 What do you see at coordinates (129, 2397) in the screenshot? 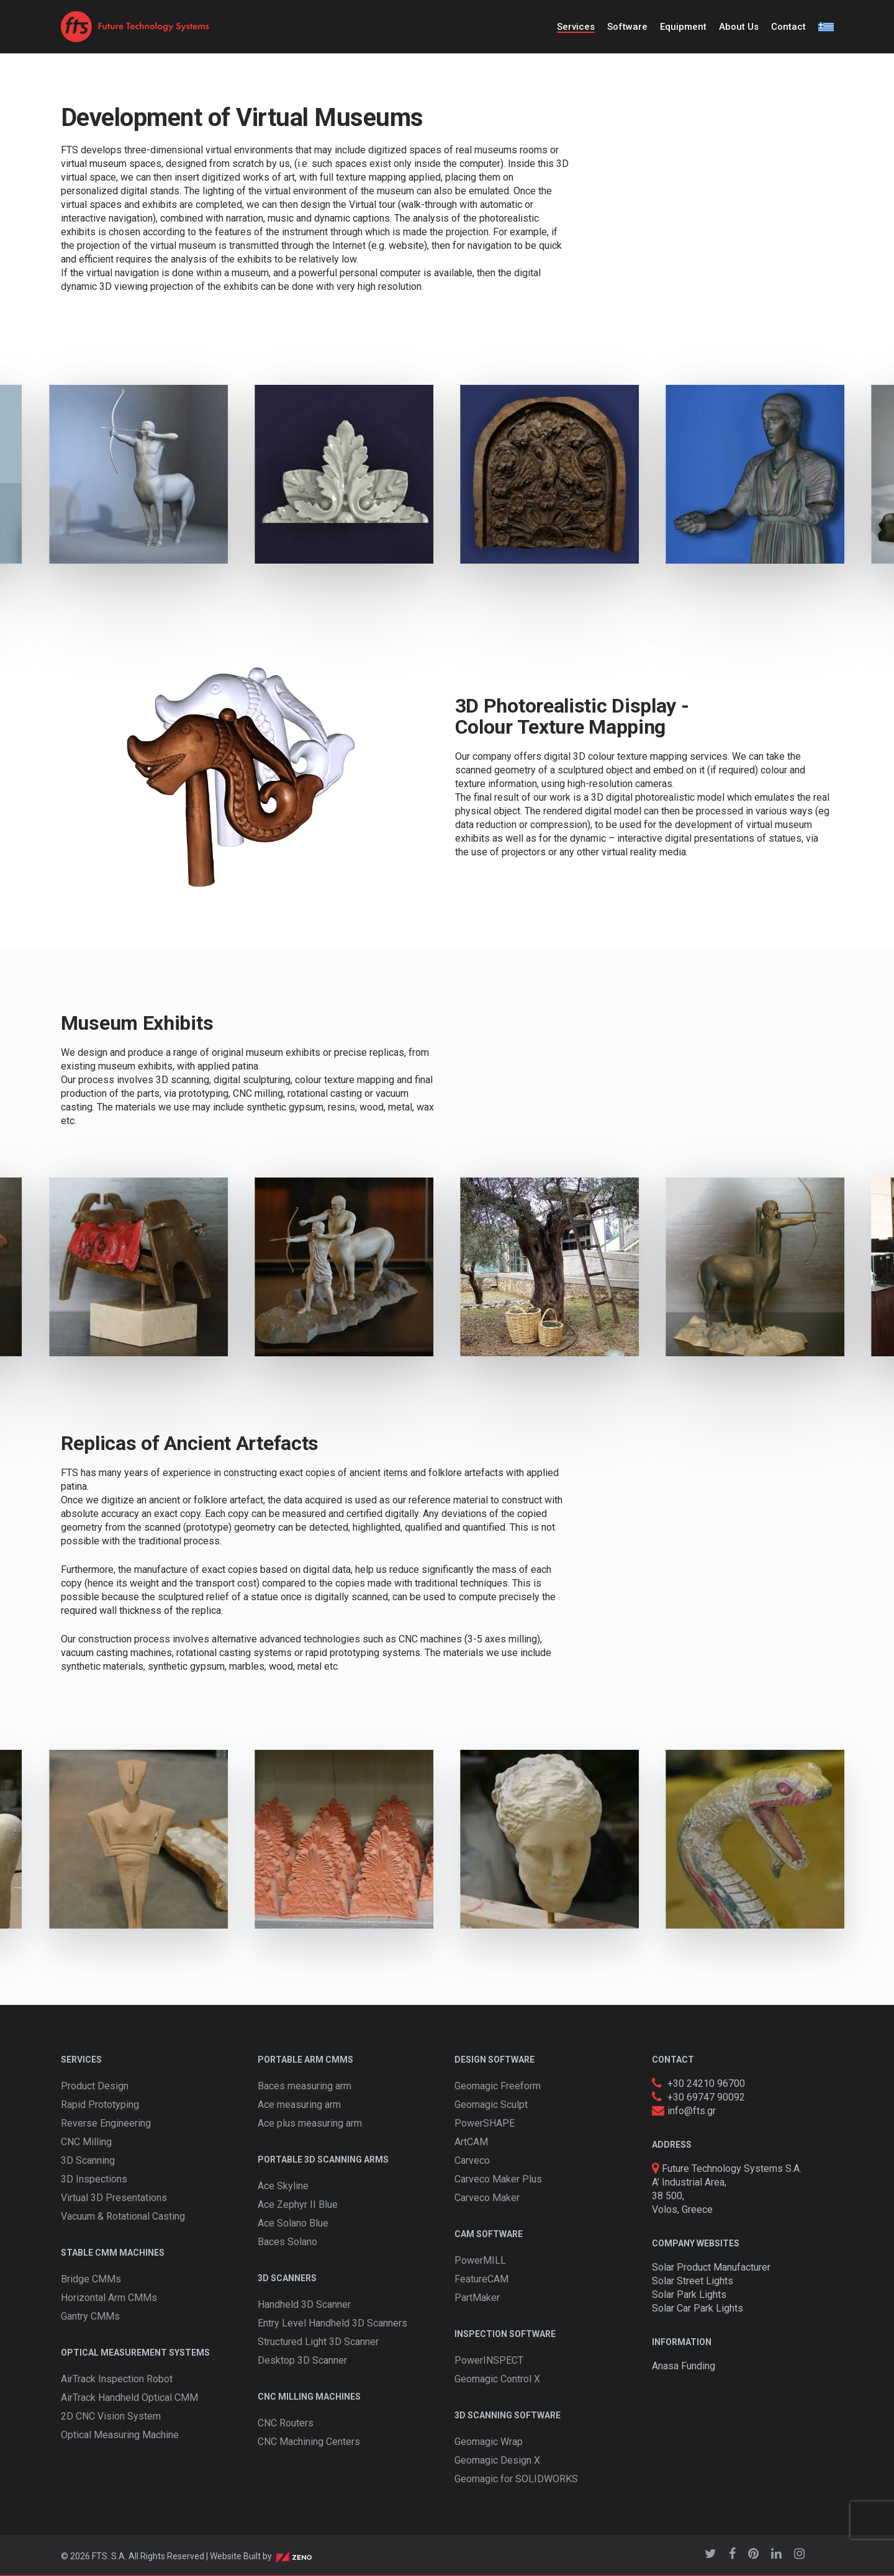
I see `AirTrack Handheld Optical CMM` at bounding box center [129, 2397].